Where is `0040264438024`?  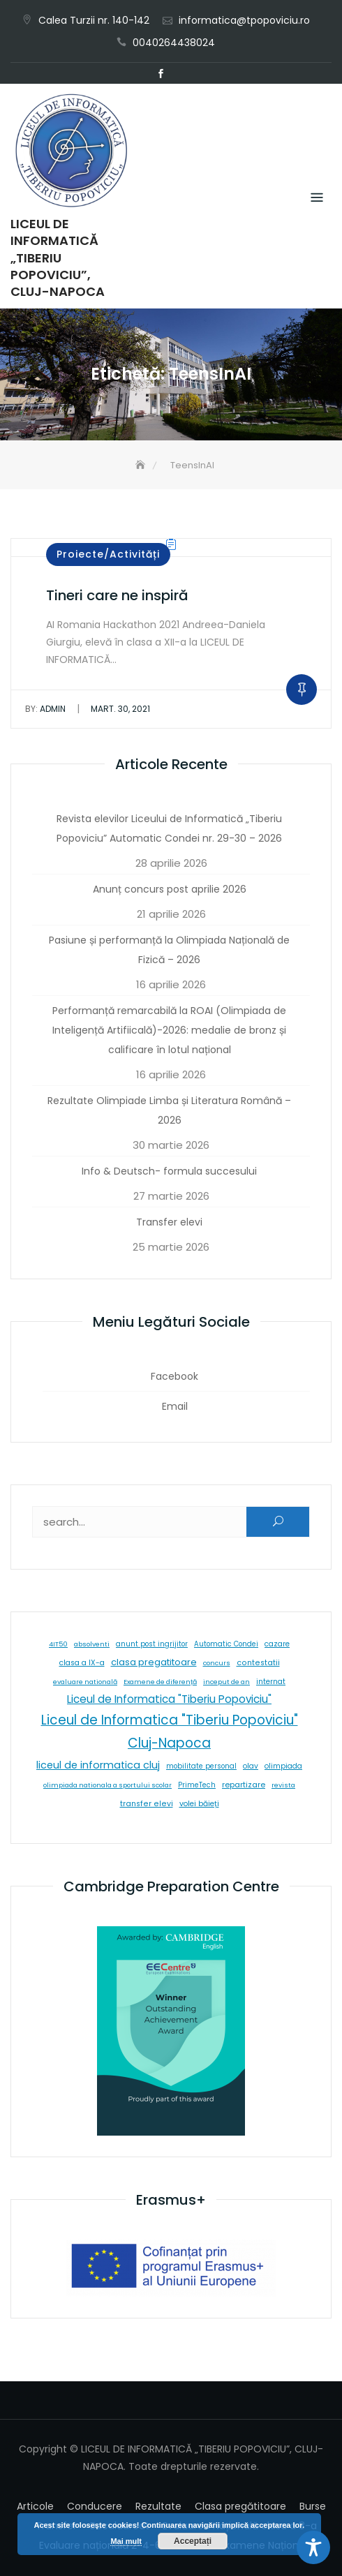 0040264438024 is located at coordinates (174, 43).